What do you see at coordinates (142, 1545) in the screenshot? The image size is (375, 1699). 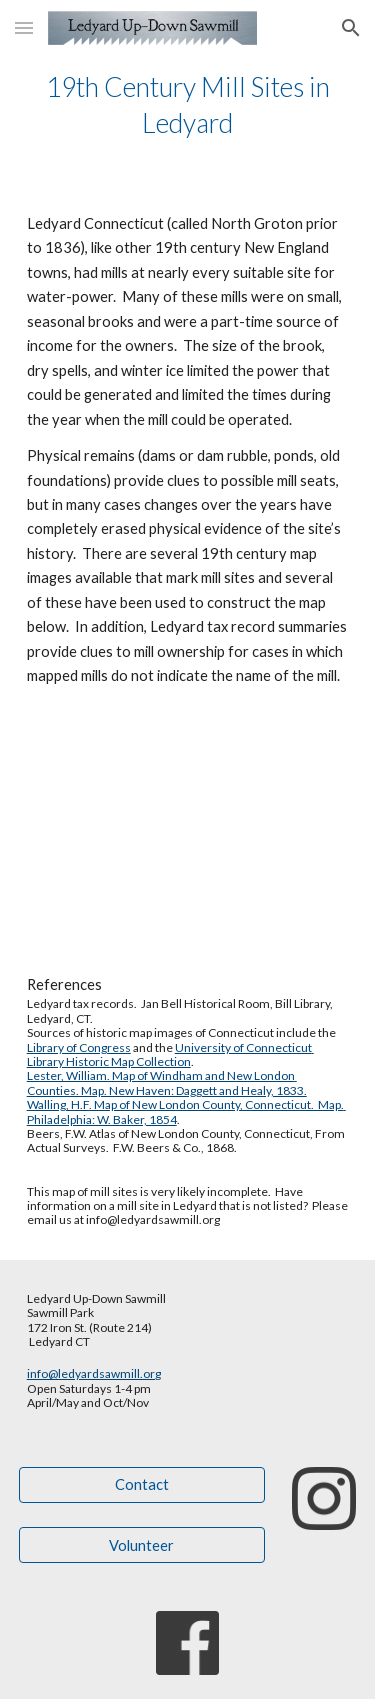 I see `[Volunteer]` at bounding box center [142, 1545].